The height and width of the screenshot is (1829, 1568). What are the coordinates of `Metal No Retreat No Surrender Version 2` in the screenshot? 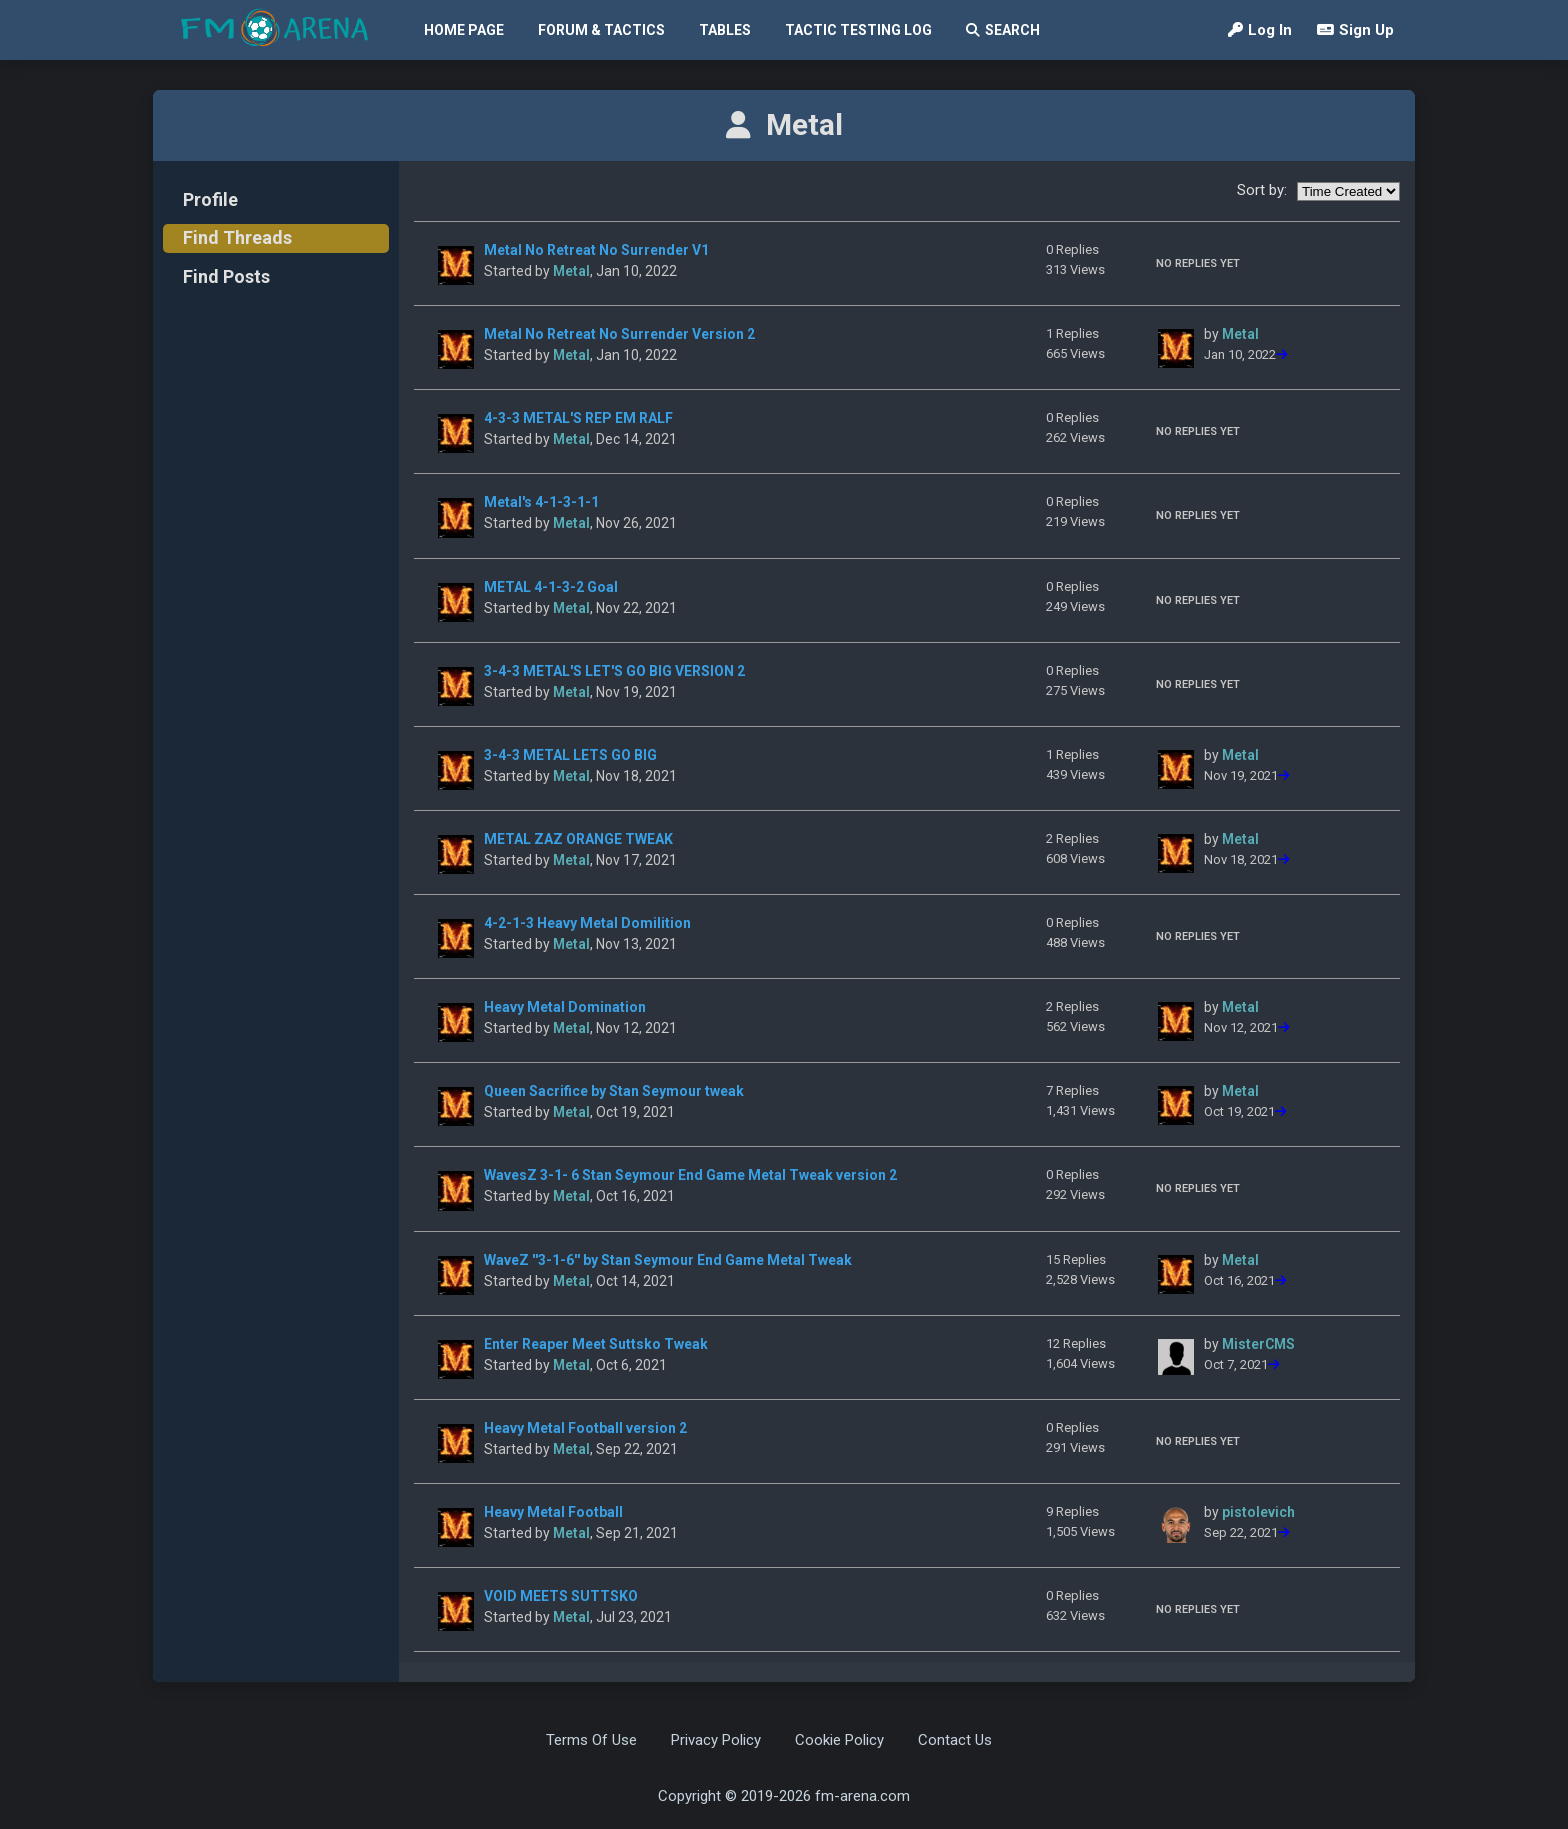 It's located at (619, 334).